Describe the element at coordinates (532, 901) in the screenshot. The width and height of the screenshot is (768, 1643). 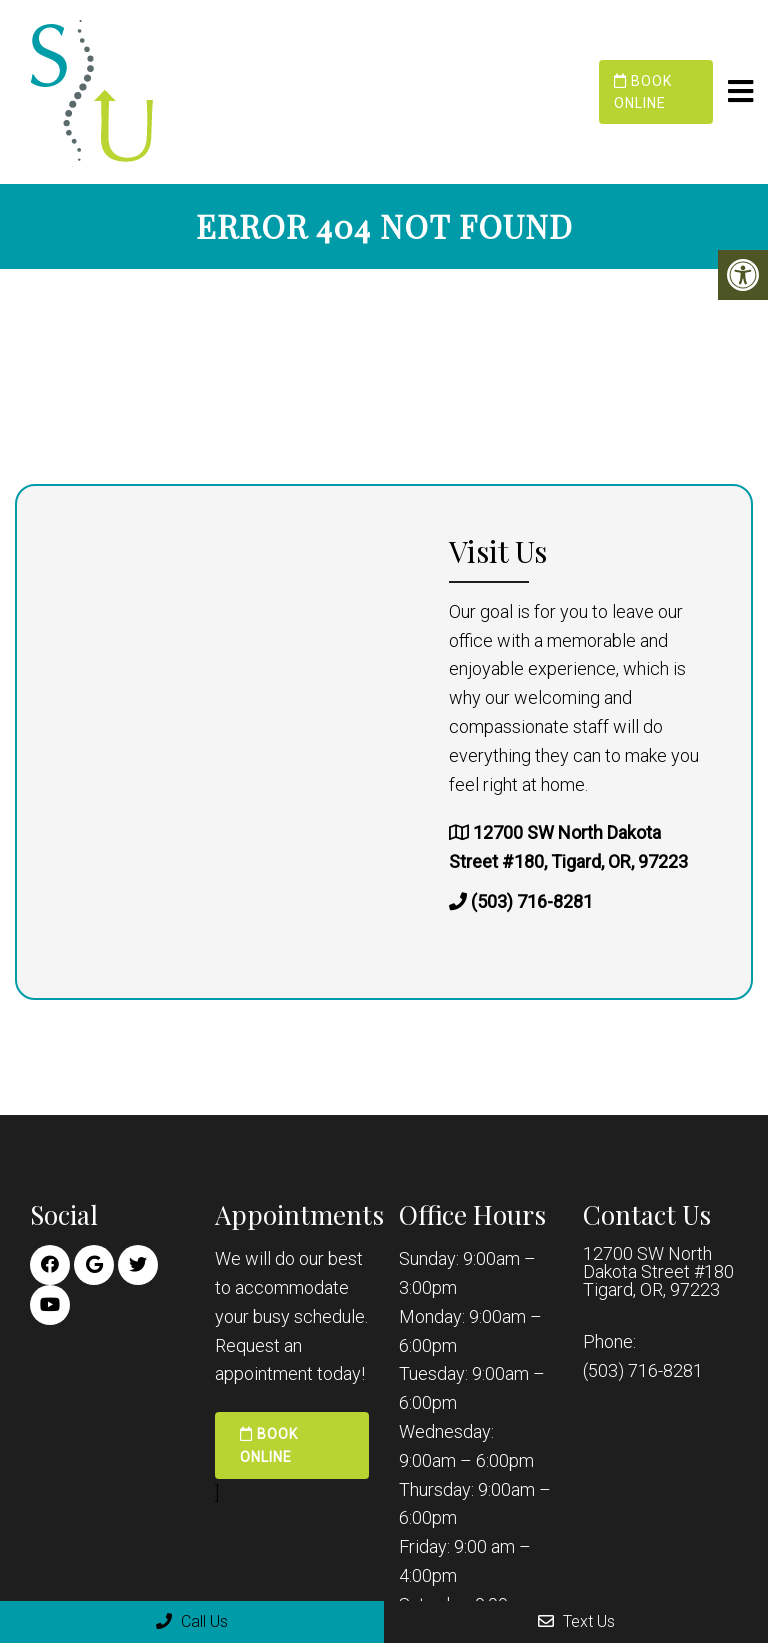
I see `(503) 716-8281` at that location.